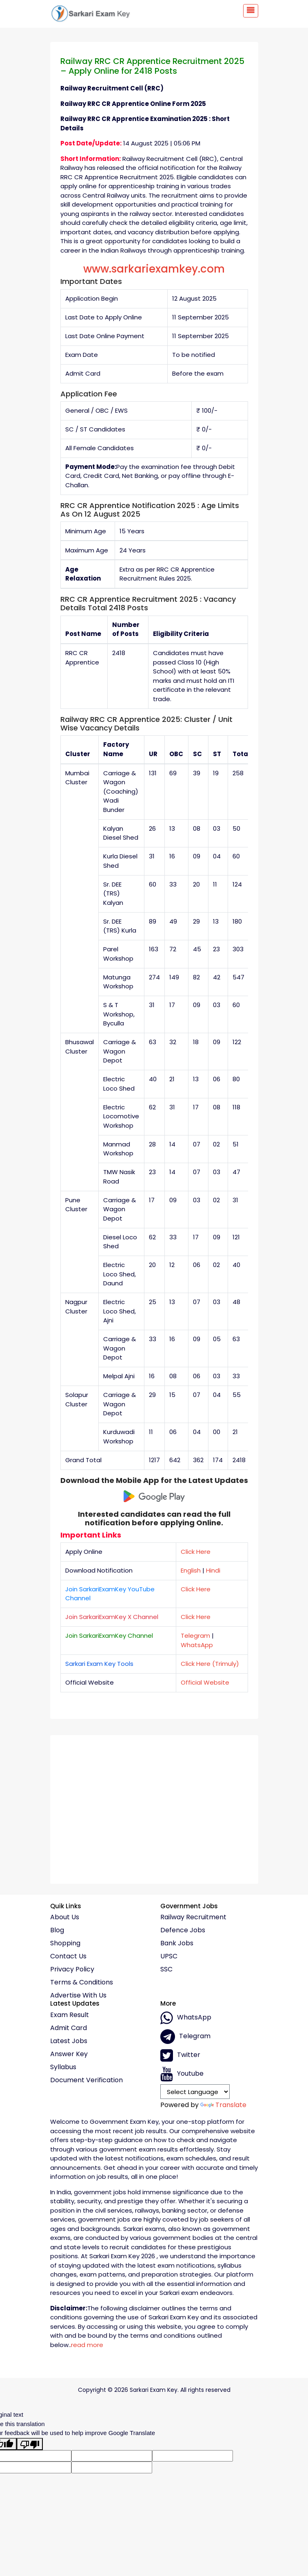  Describe the element at coordinates (191, 1570) in the screenshot. I see `English` at that location.